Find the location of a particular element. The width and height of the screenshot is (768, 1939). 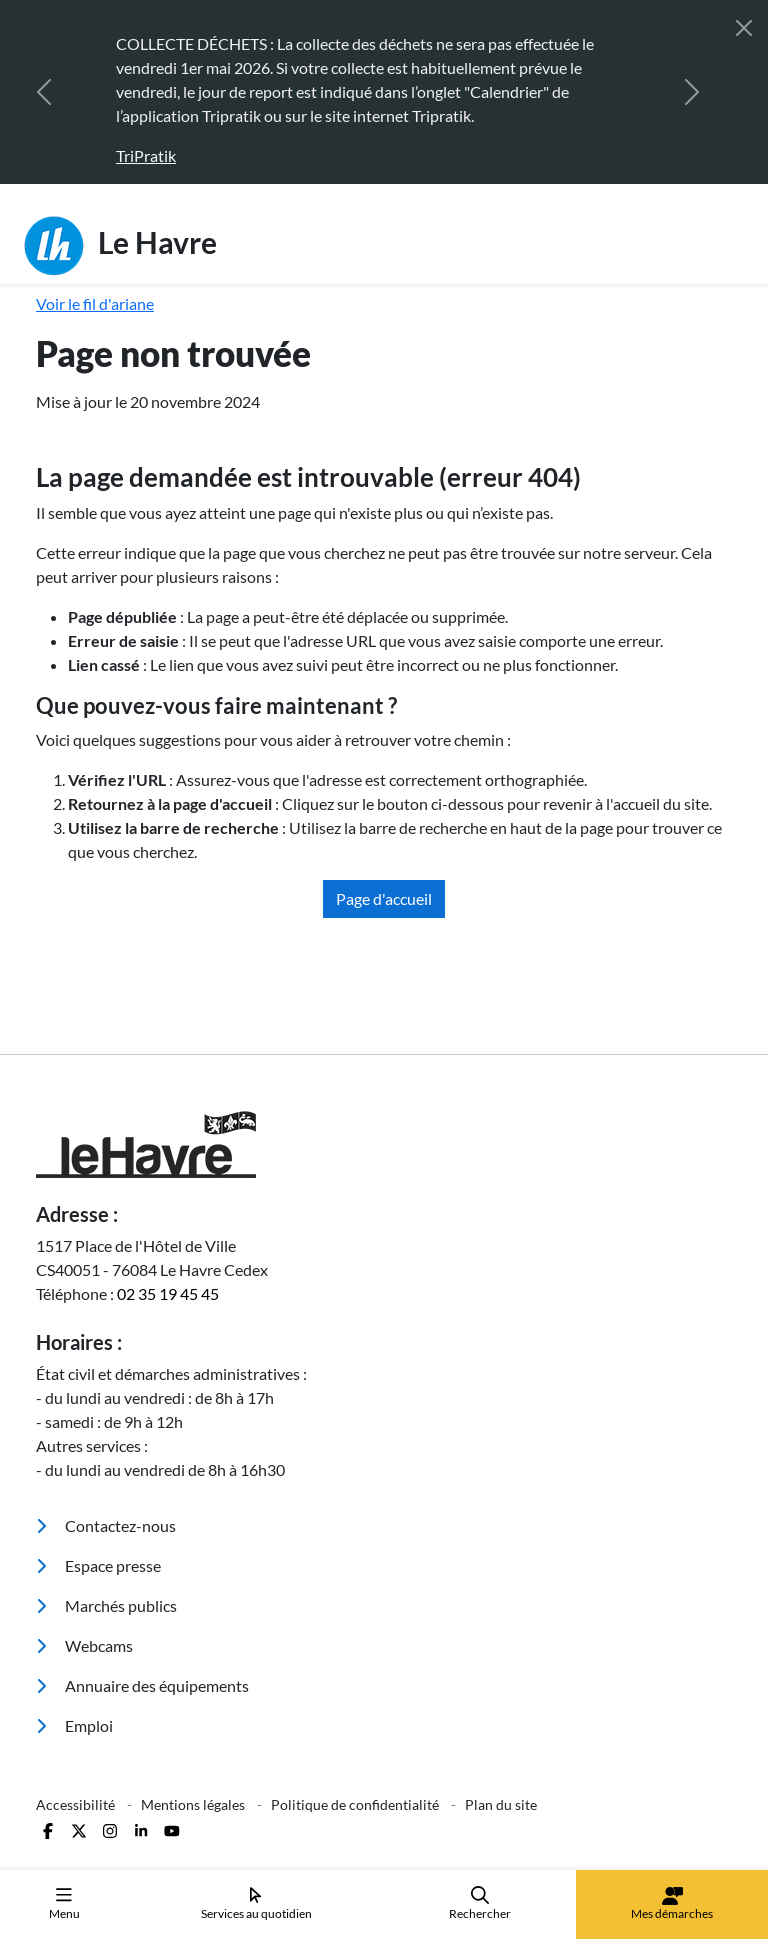

Rechercher is located at coordinates (480, 1903).